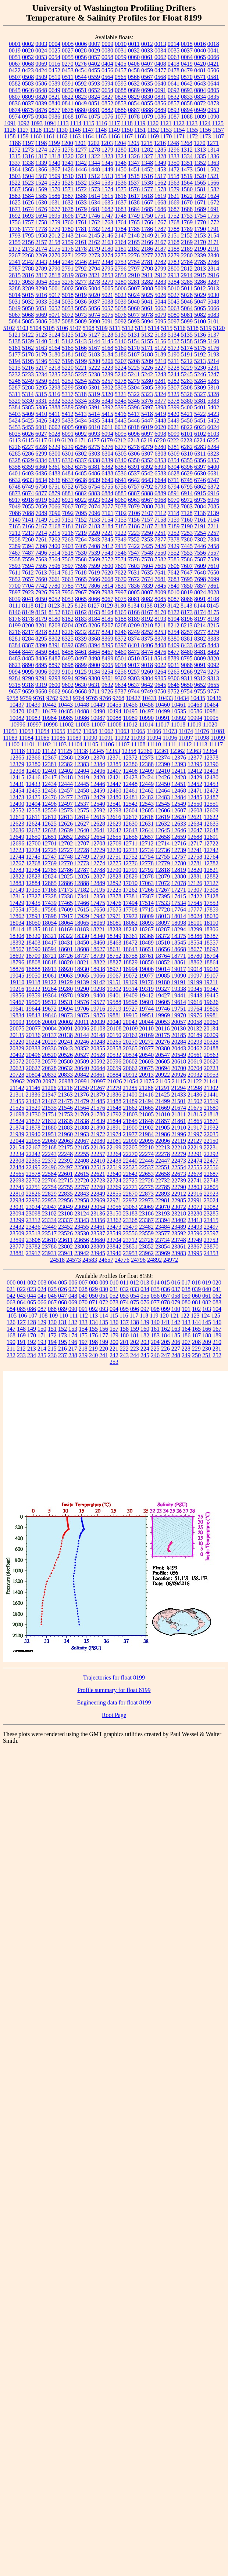  Describe the element at coordinates (160, 539) in the screenshot. I see `7377` at that location.